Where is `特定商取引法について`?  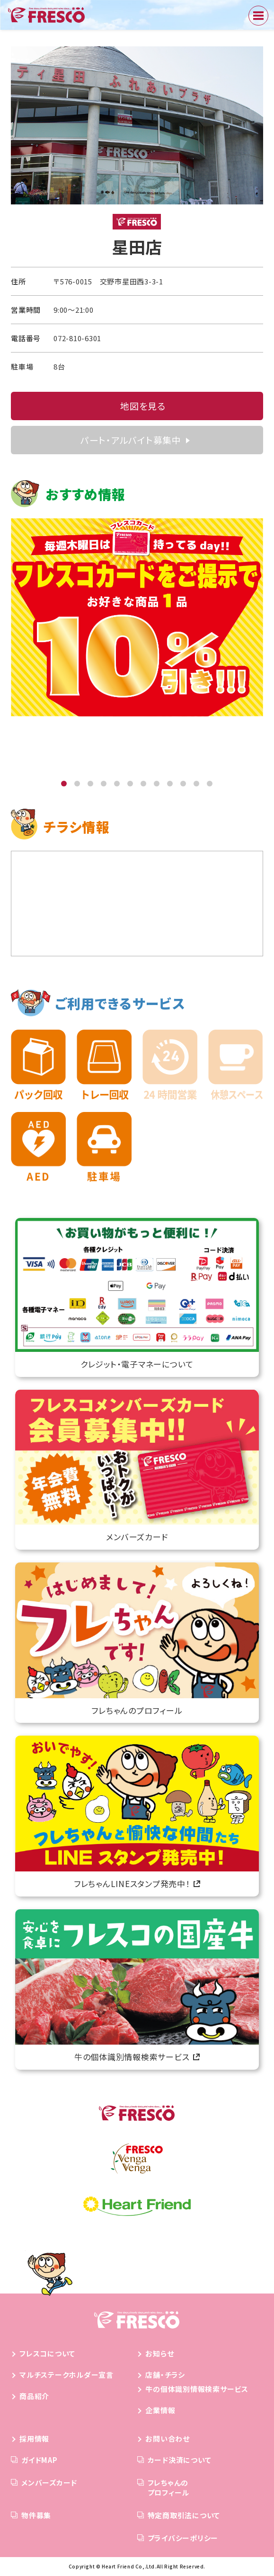 特定商取引法について is located at coordinates (184, 2515).